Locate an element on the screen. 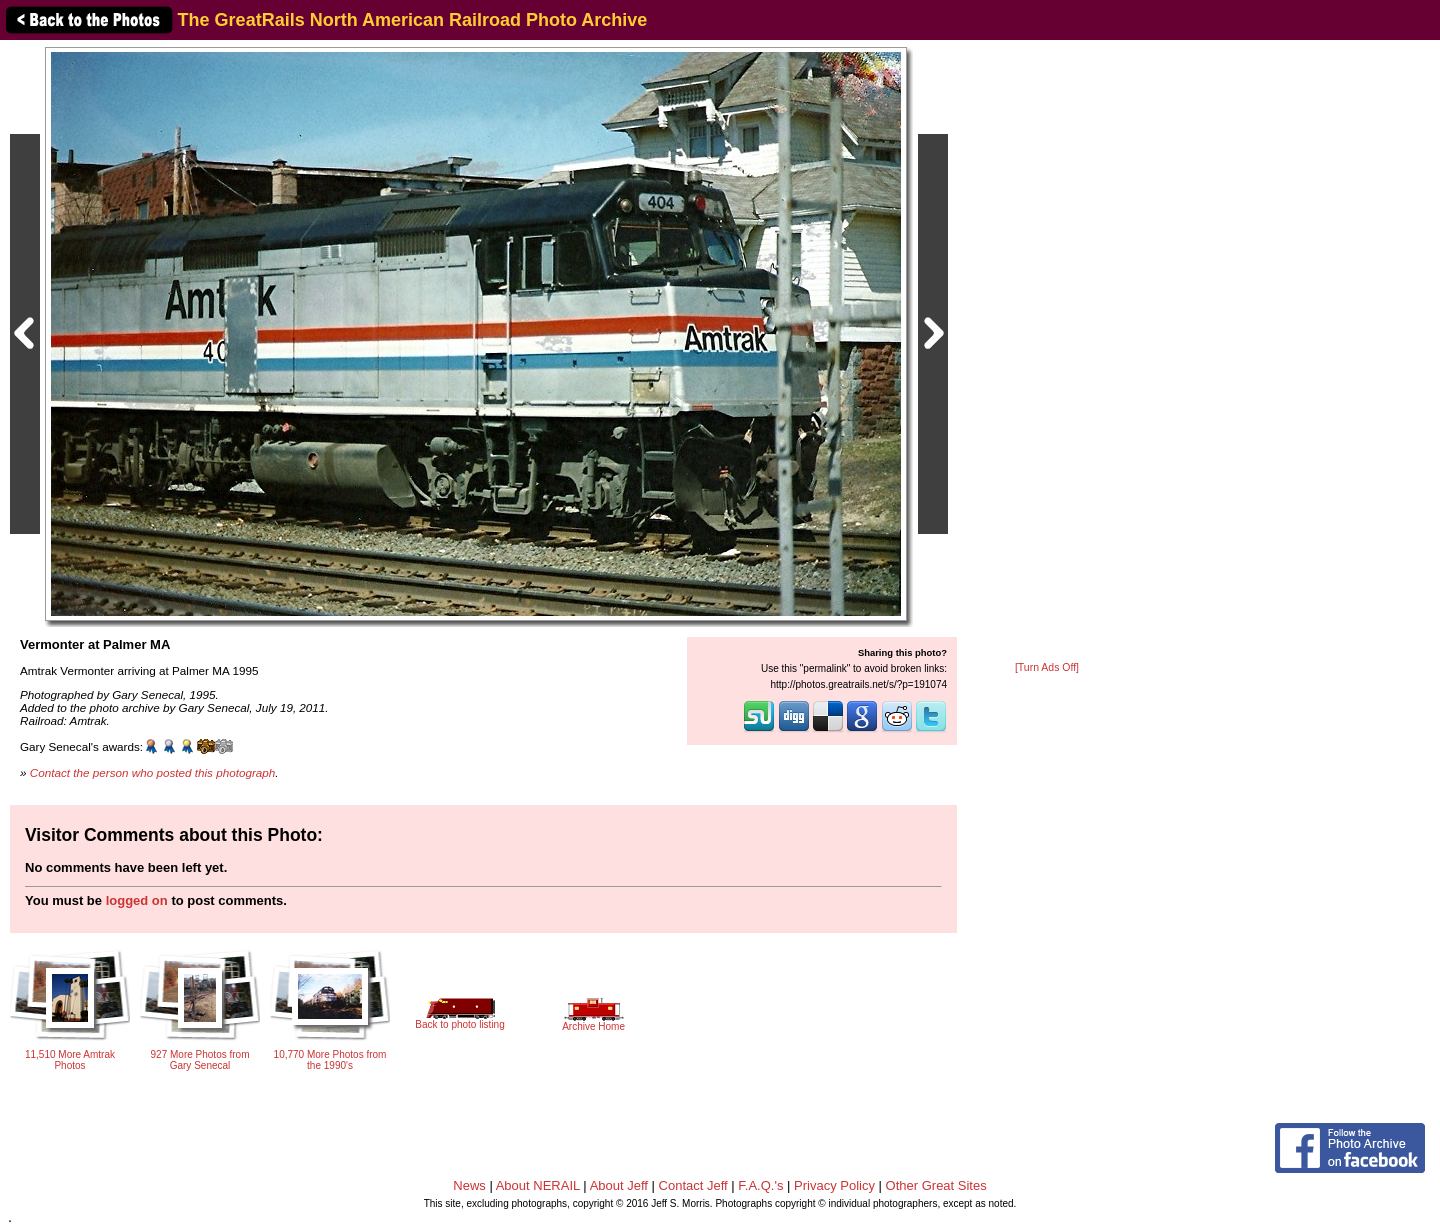 The width and height of the screenshot is (1440, 1225). Contact Jeff is located at coordinates (693, 1185).